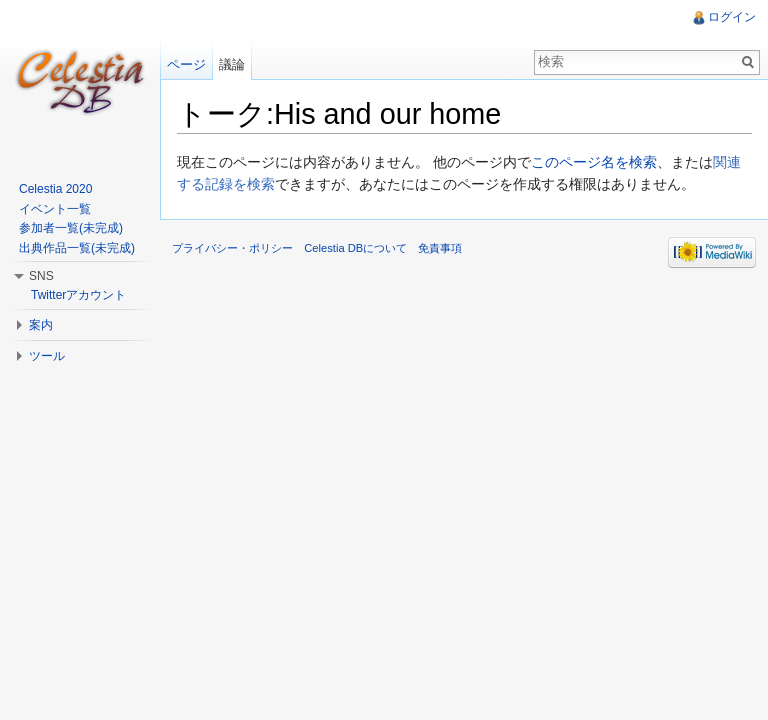 The height and width of the screenshot is (720, 768). Describe the element at coordinates (71, 228) in the screenshot. I see `参加者一覧(未完成)` at that location.